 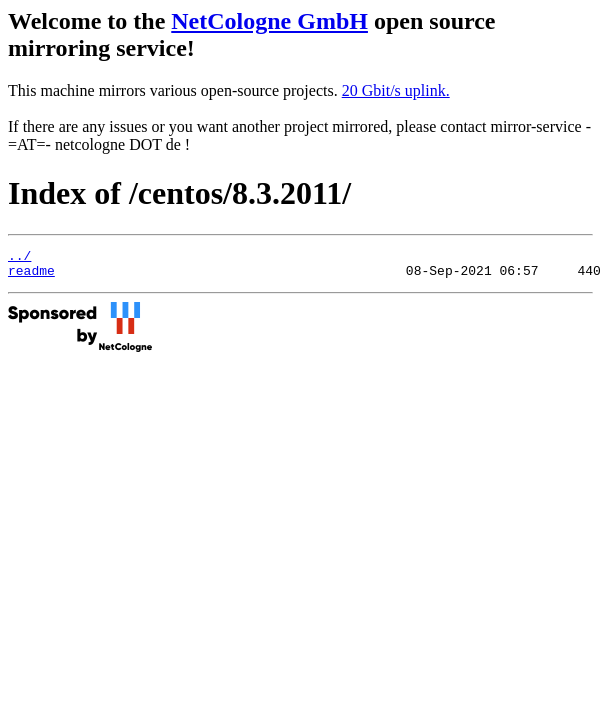 I want to click on NetCologne GmbH, so click(x=269, y=21).